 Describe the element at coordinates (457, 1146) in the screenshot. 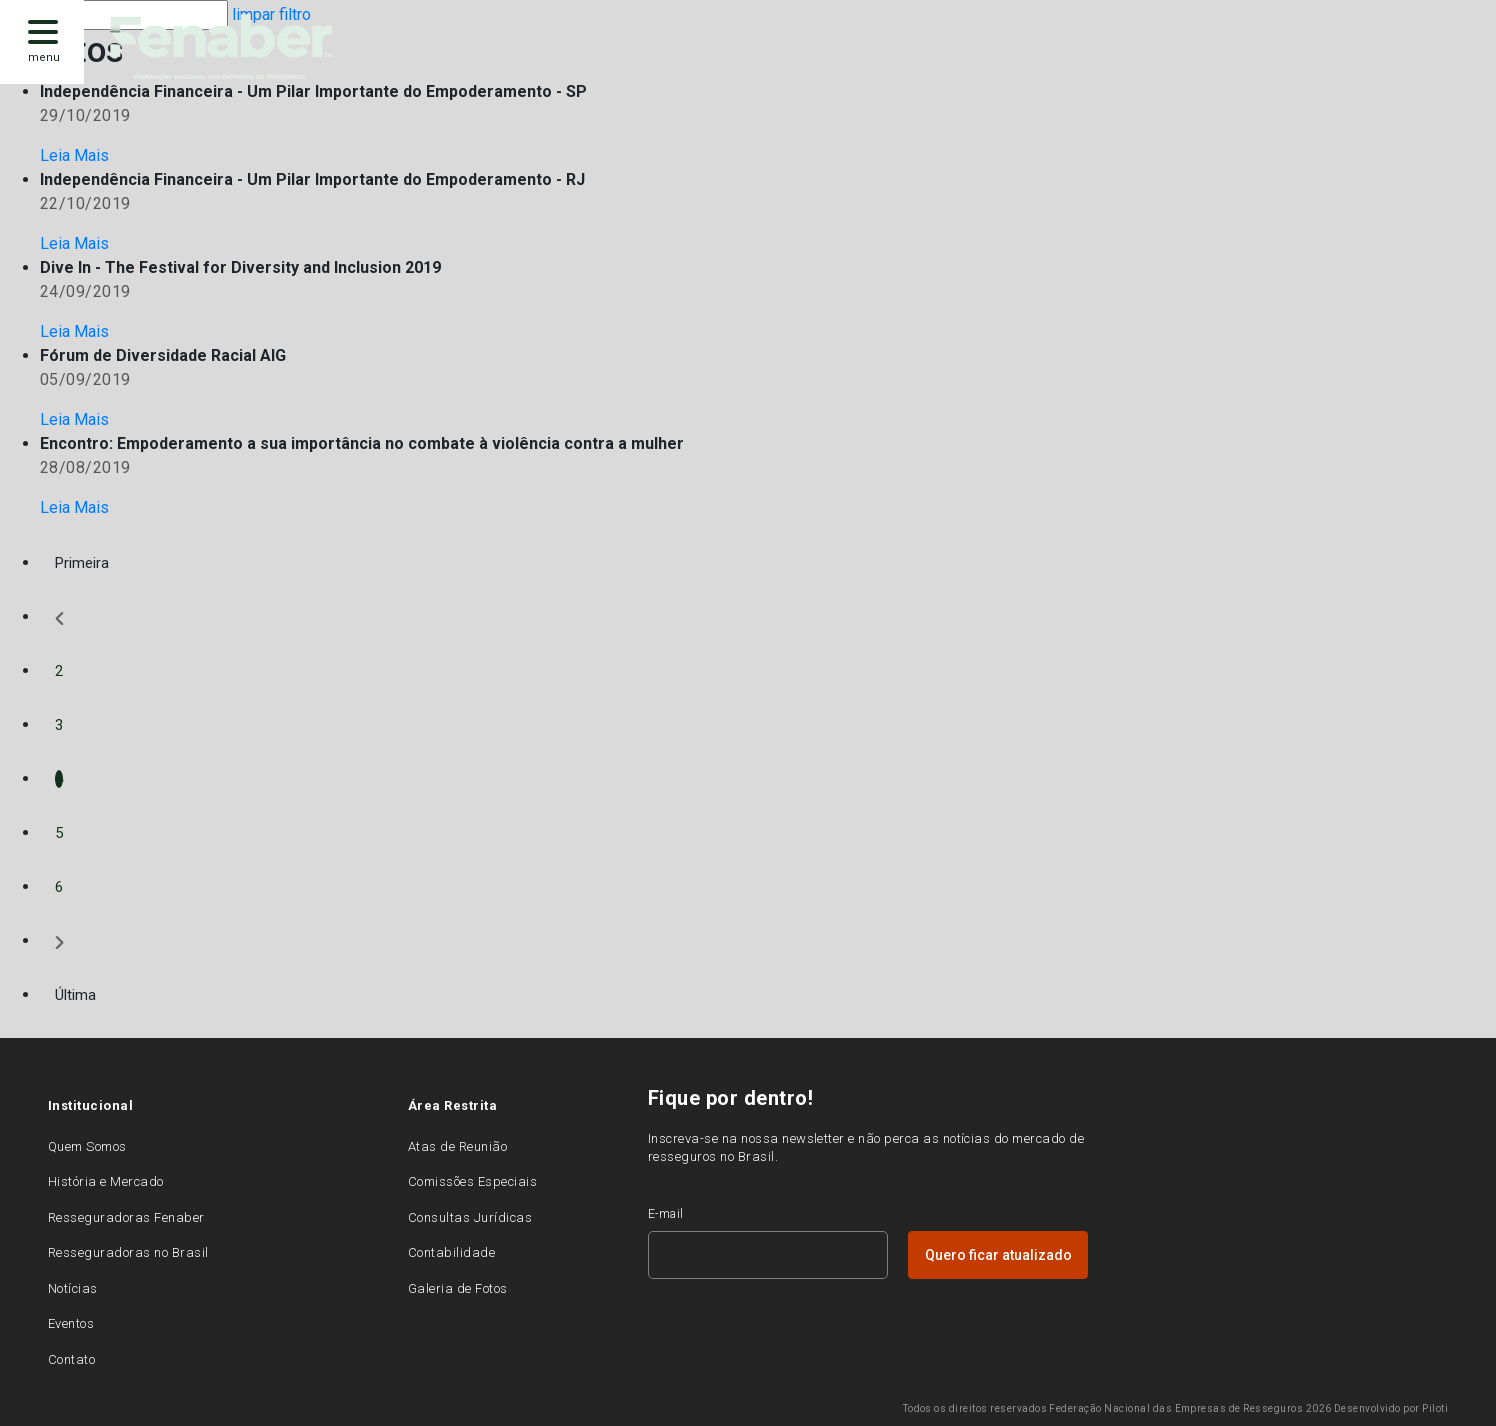

I see `Atas de Reunião` at that location.